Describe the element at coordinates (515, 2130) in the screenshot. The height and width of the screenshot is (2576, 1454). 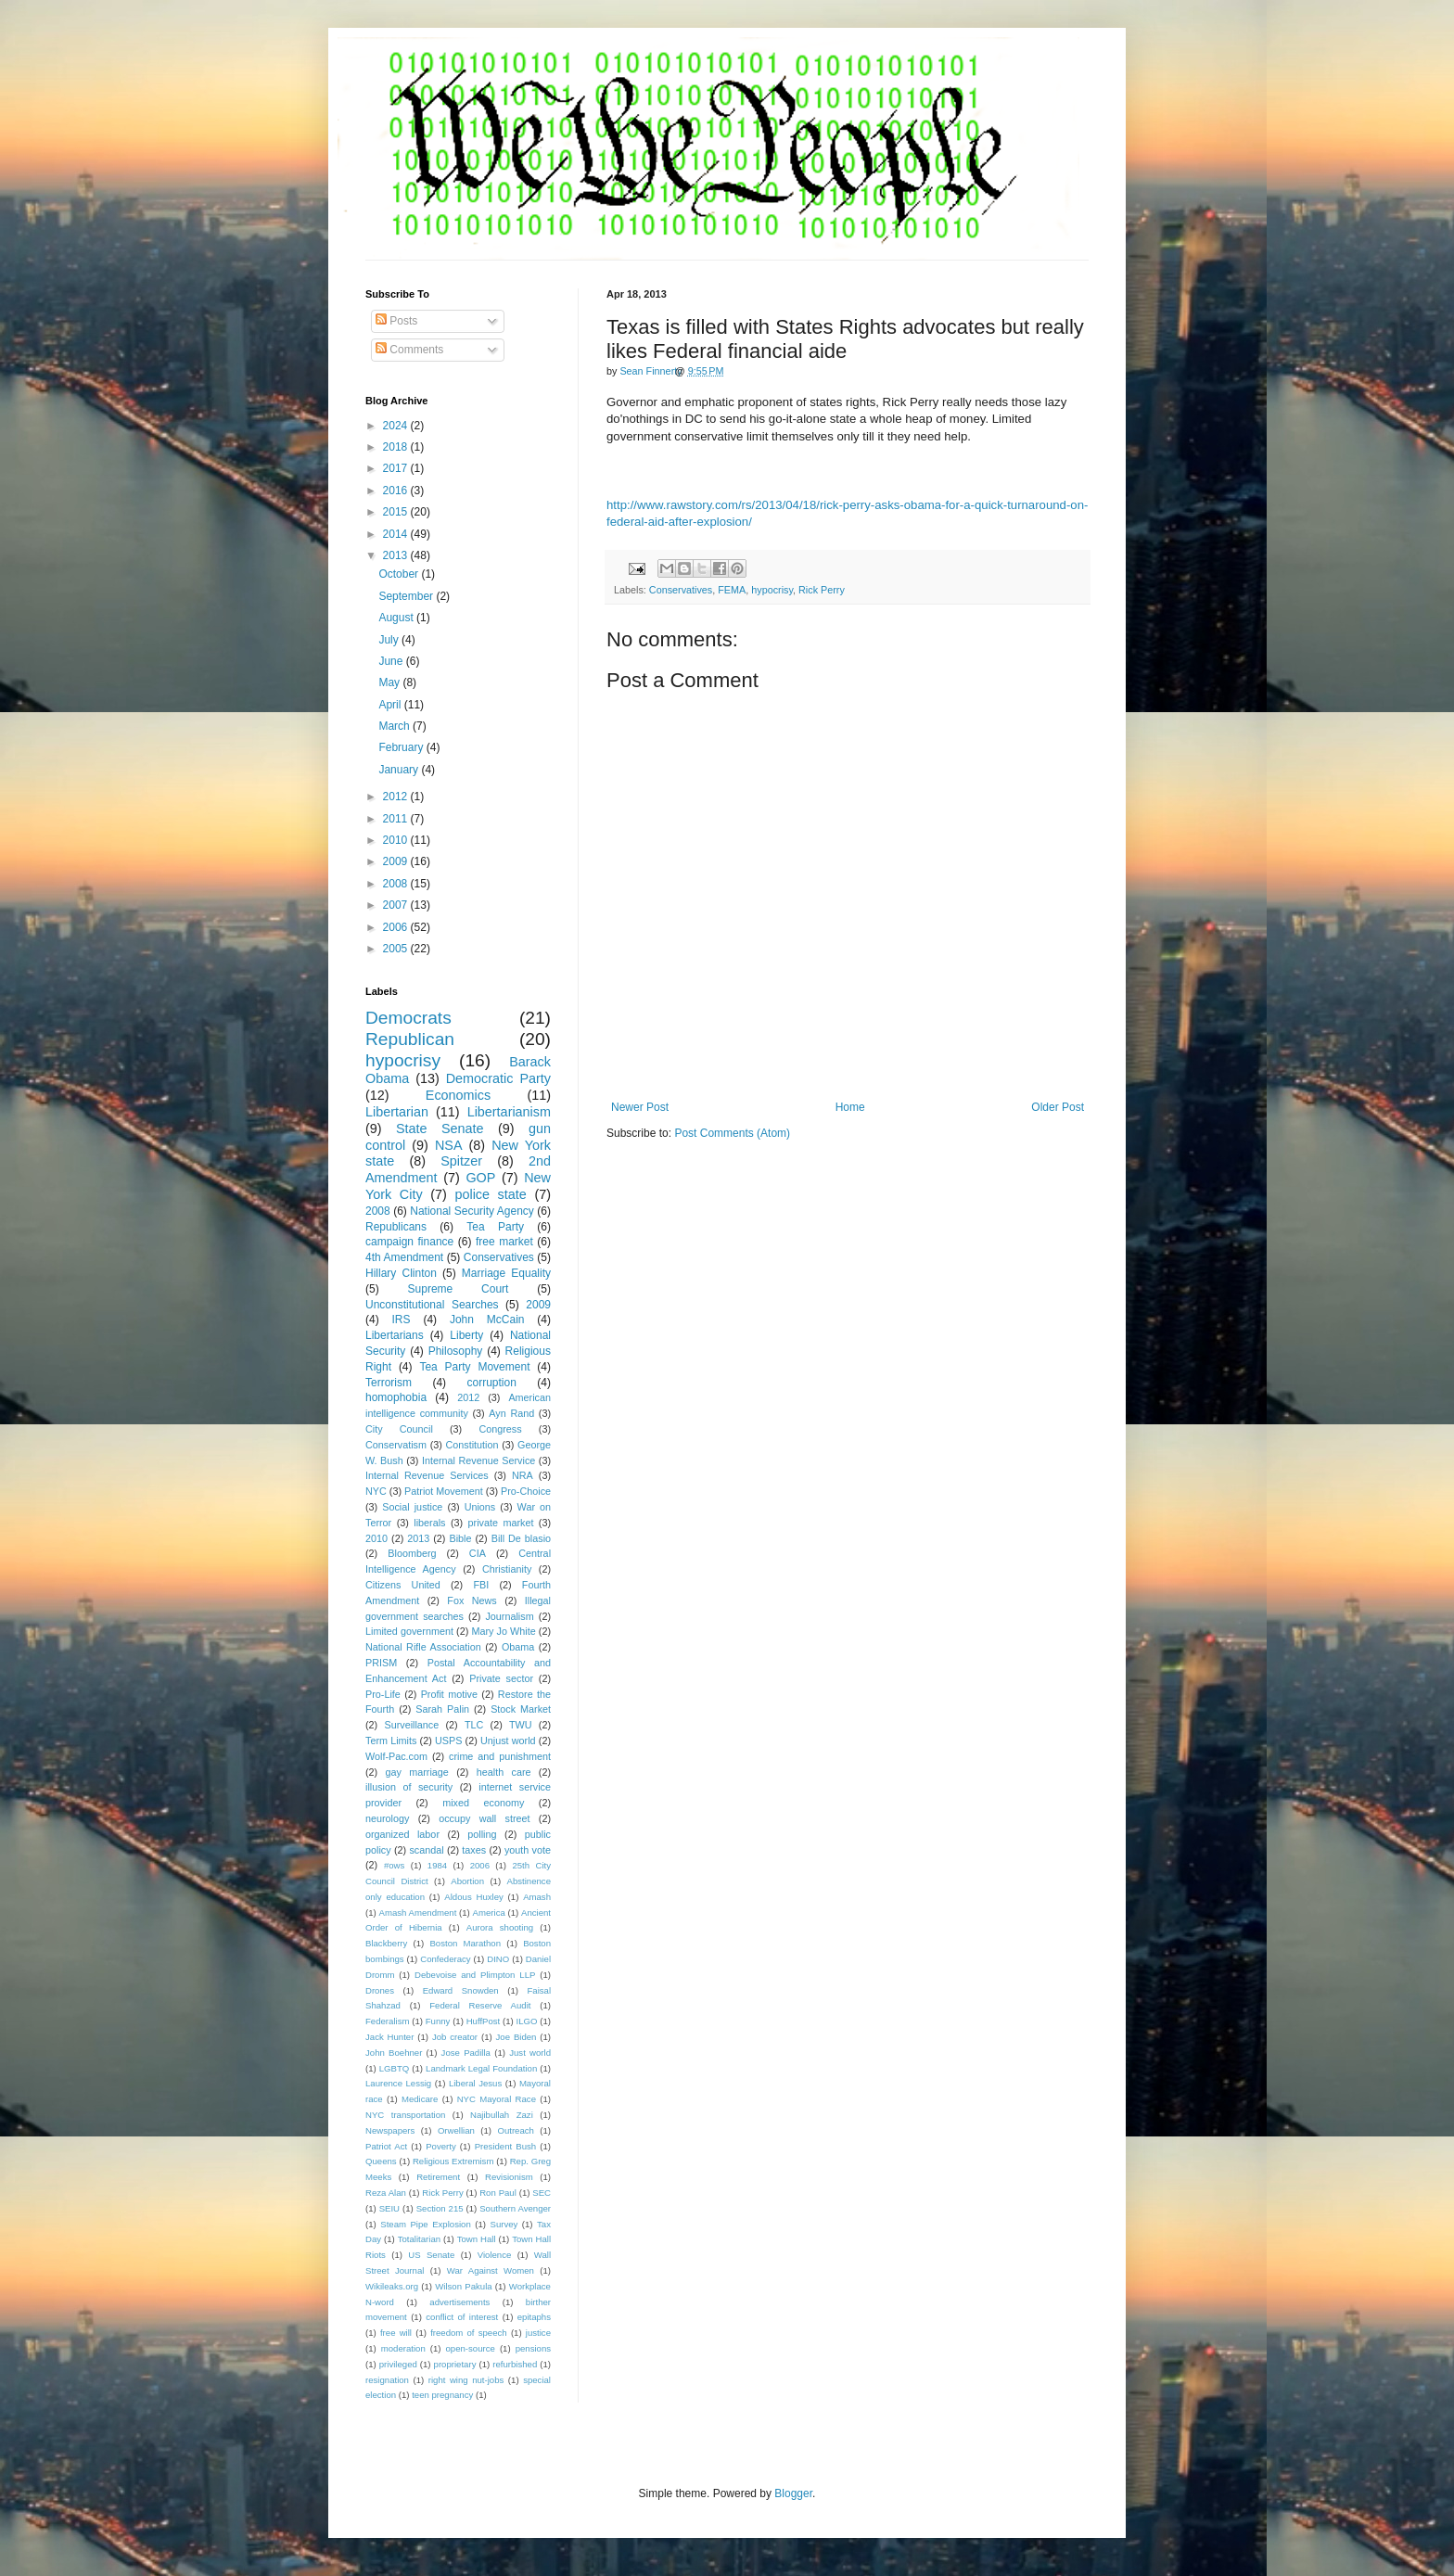
I see `Outreach` at that location.